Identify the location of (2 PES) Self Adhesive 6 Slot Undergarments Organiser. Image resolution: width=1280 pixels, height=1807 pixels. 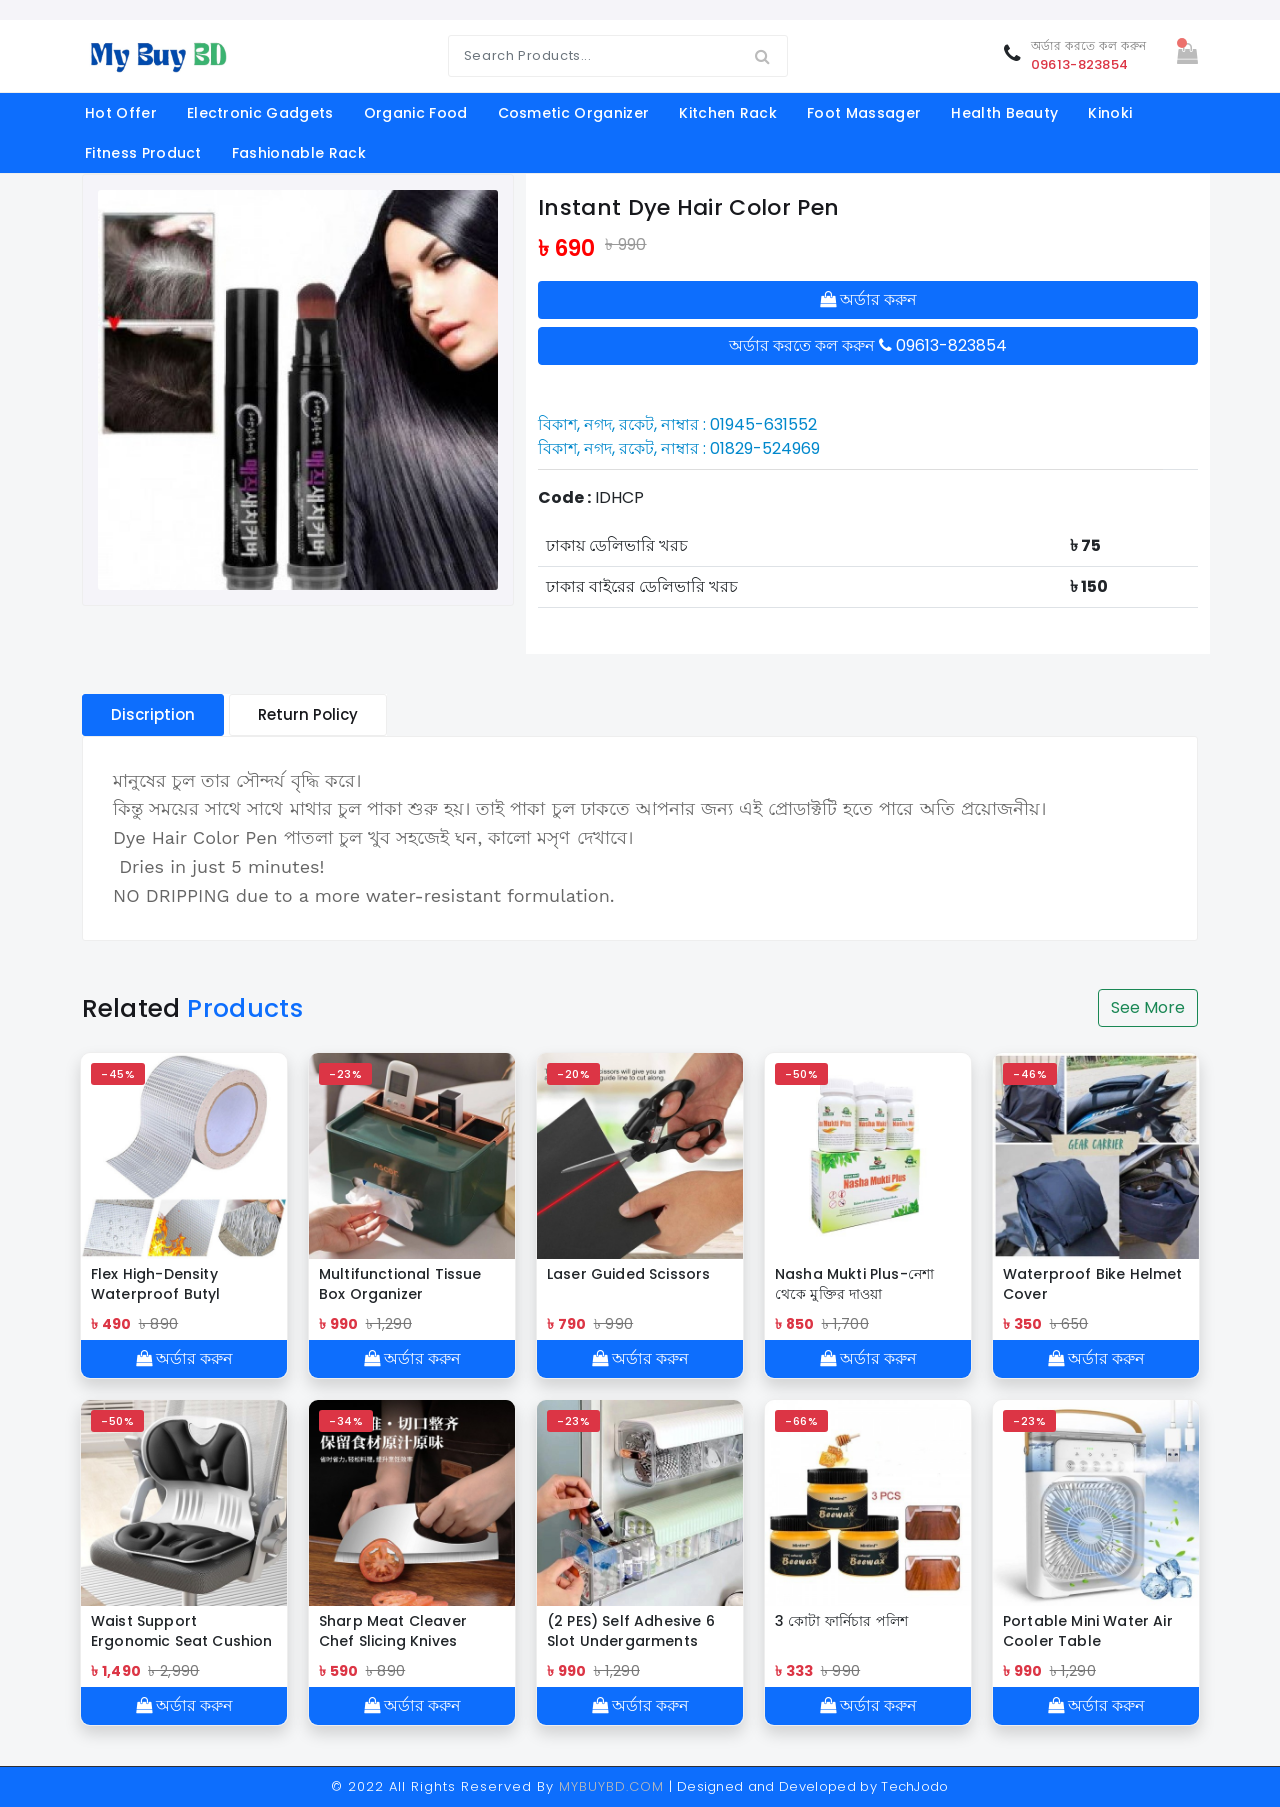
(631, 1631).